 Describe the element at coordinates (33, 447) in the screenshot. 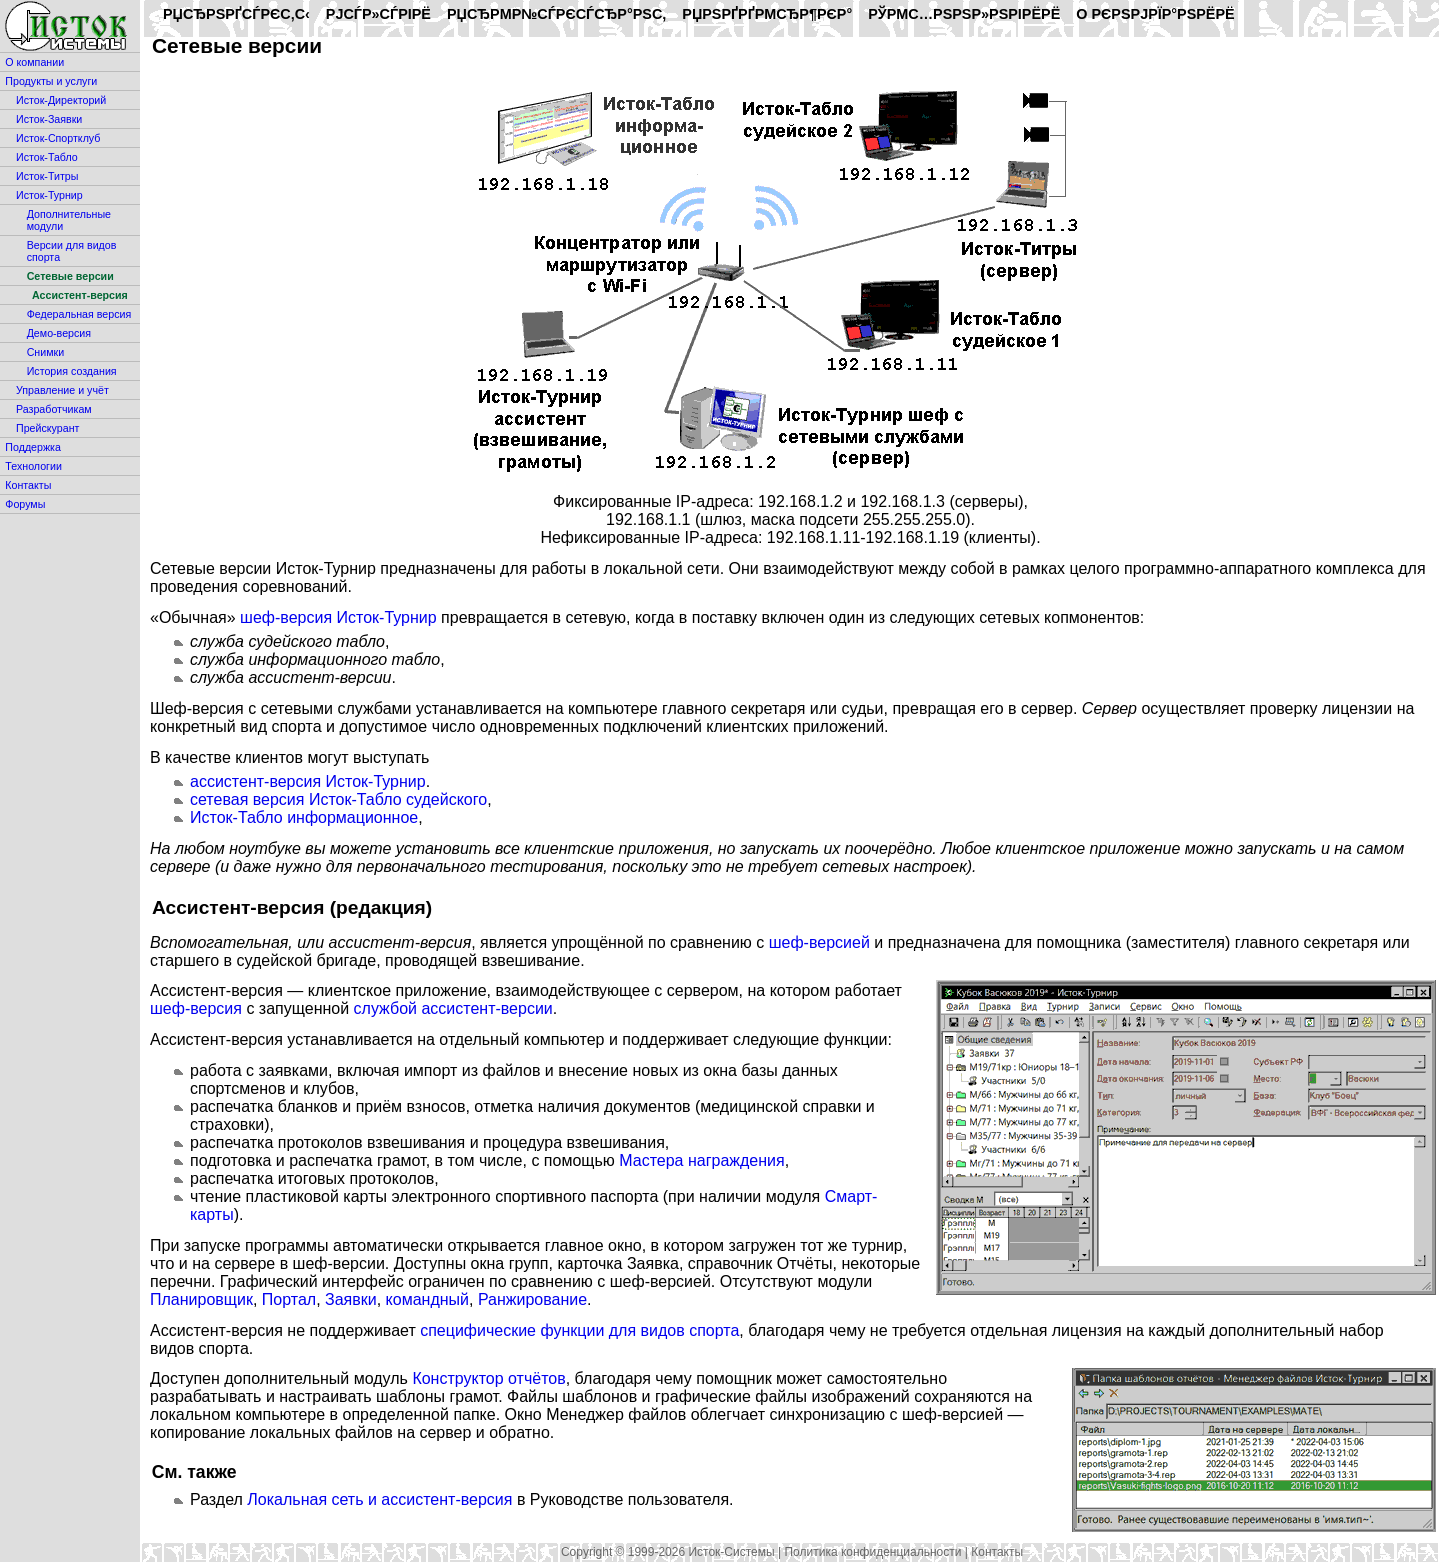

I see `Поддержка` at that location.